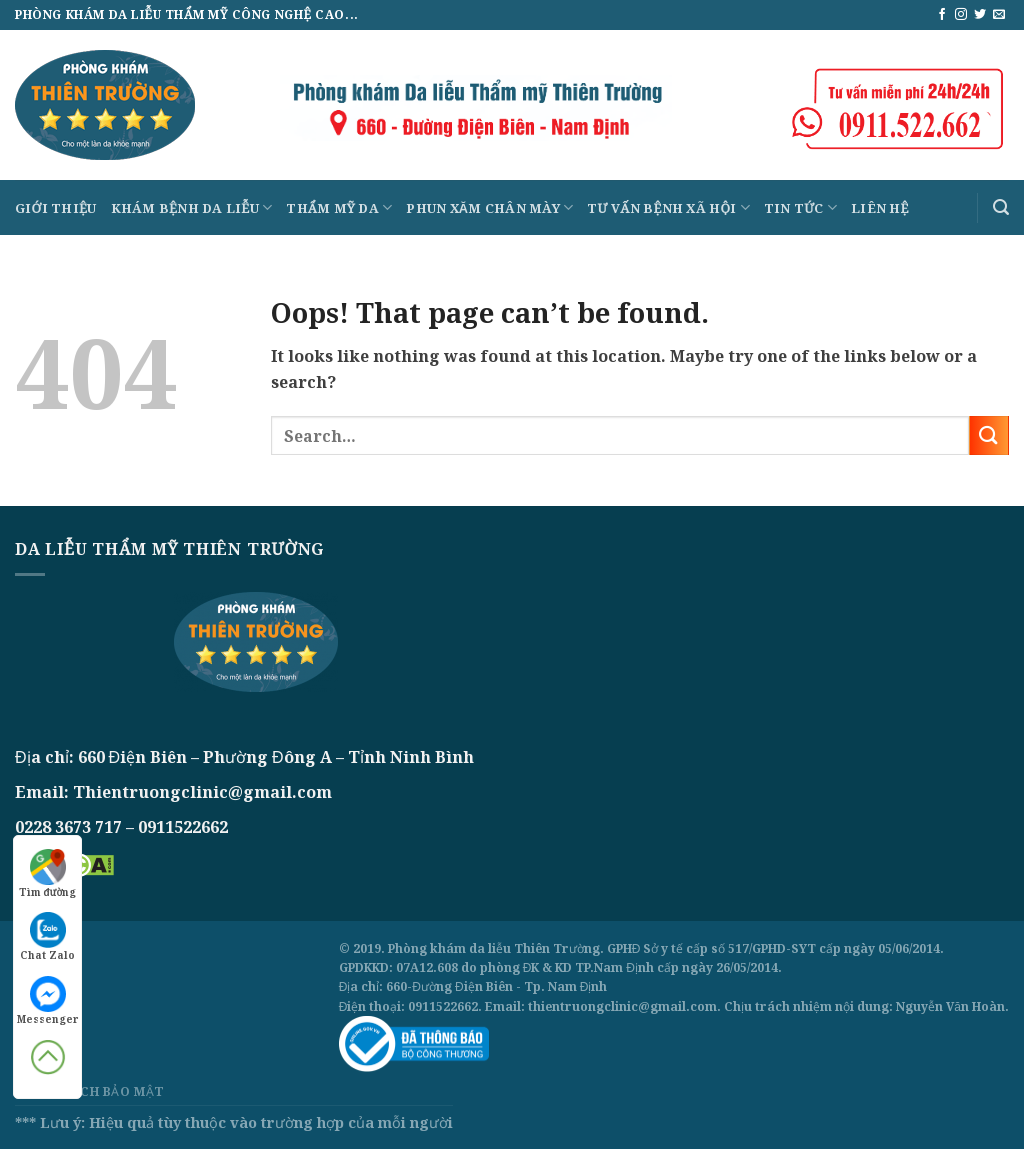  What do you see at coordinates (668, 207) in the screenshot?
I see `Tư vấn bệnh xã hội` at bounding box center [668, 207].